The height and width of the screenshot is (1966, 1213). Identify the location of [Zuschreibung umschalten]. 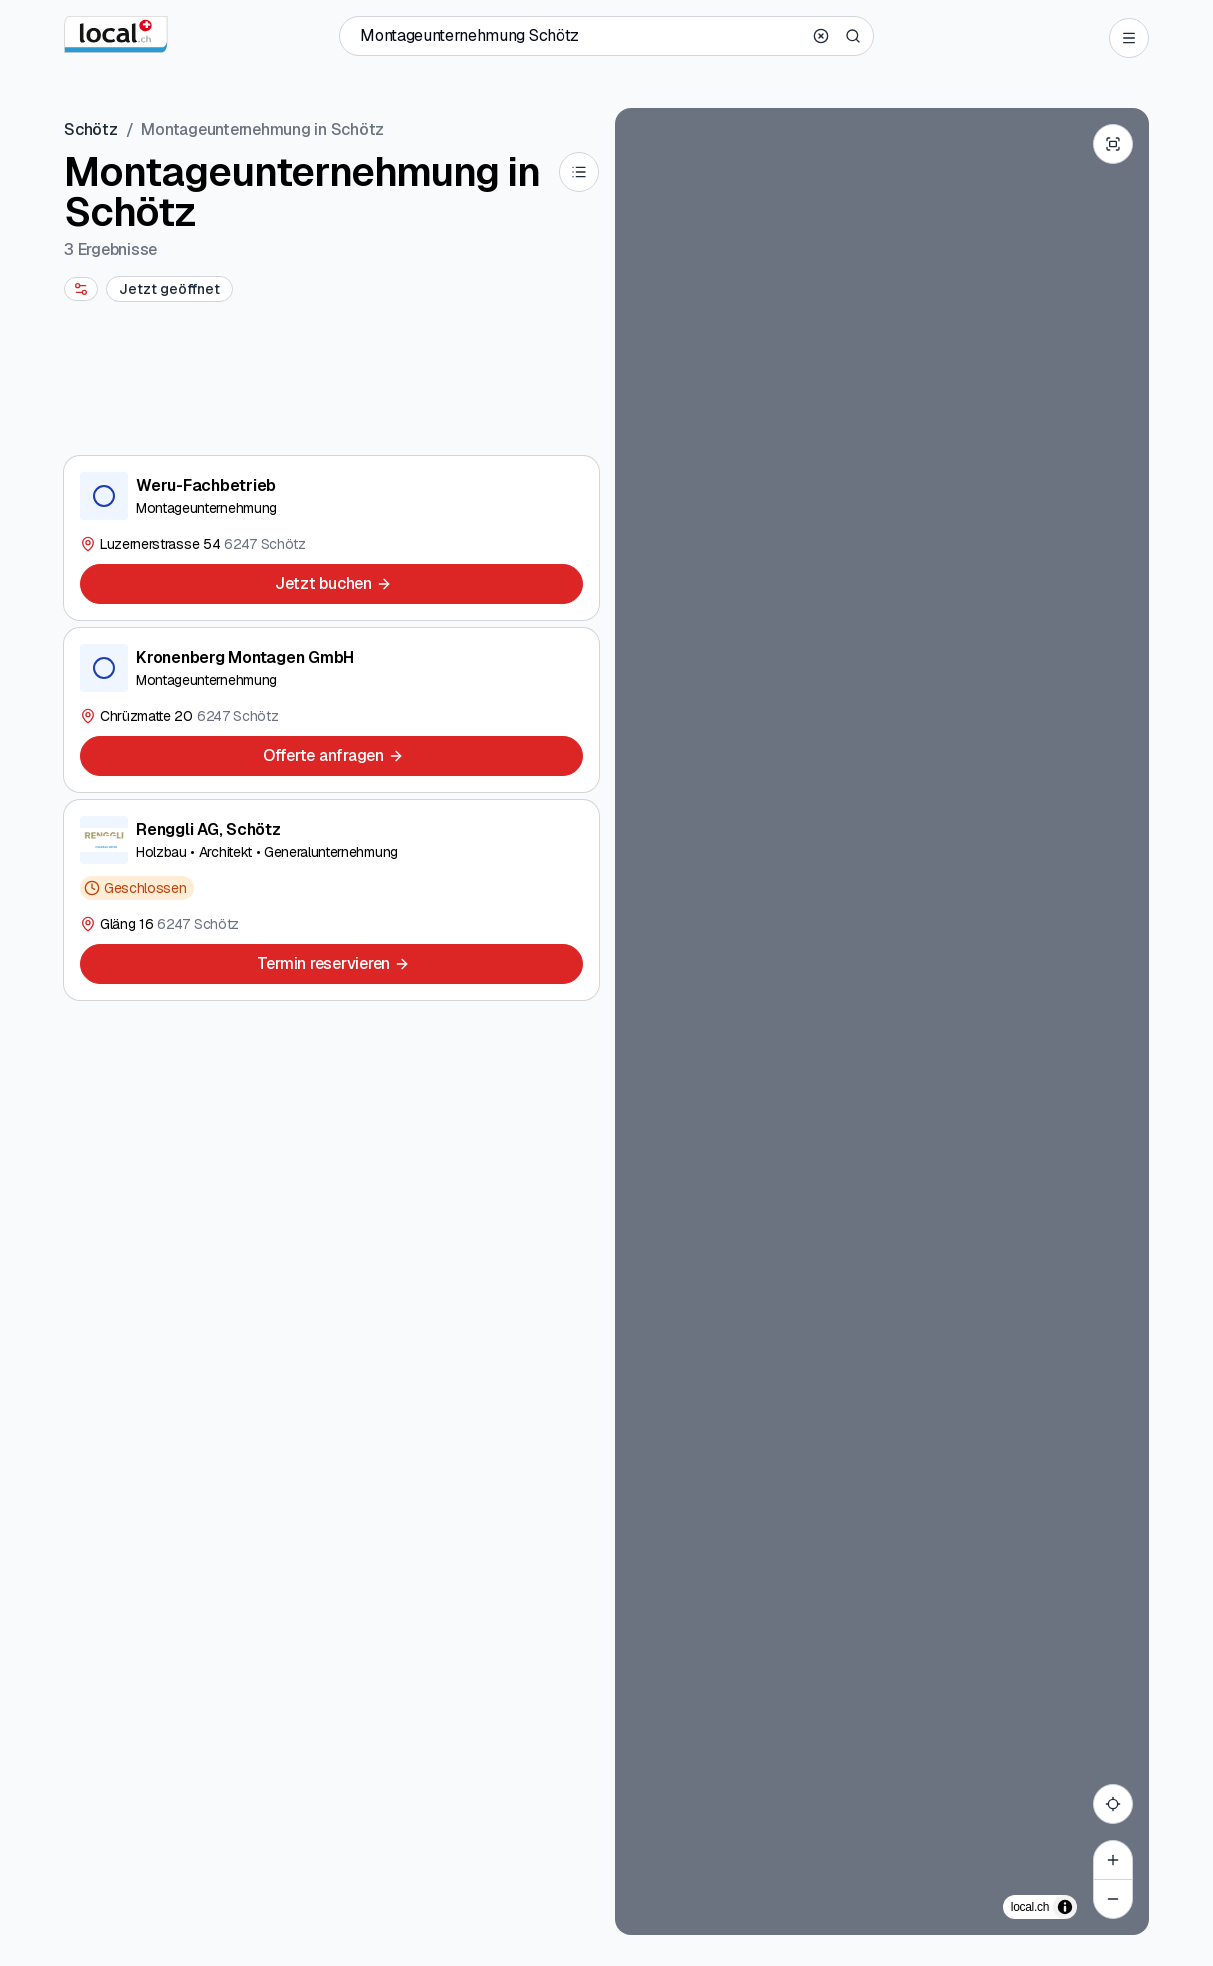
(1065, 1907).